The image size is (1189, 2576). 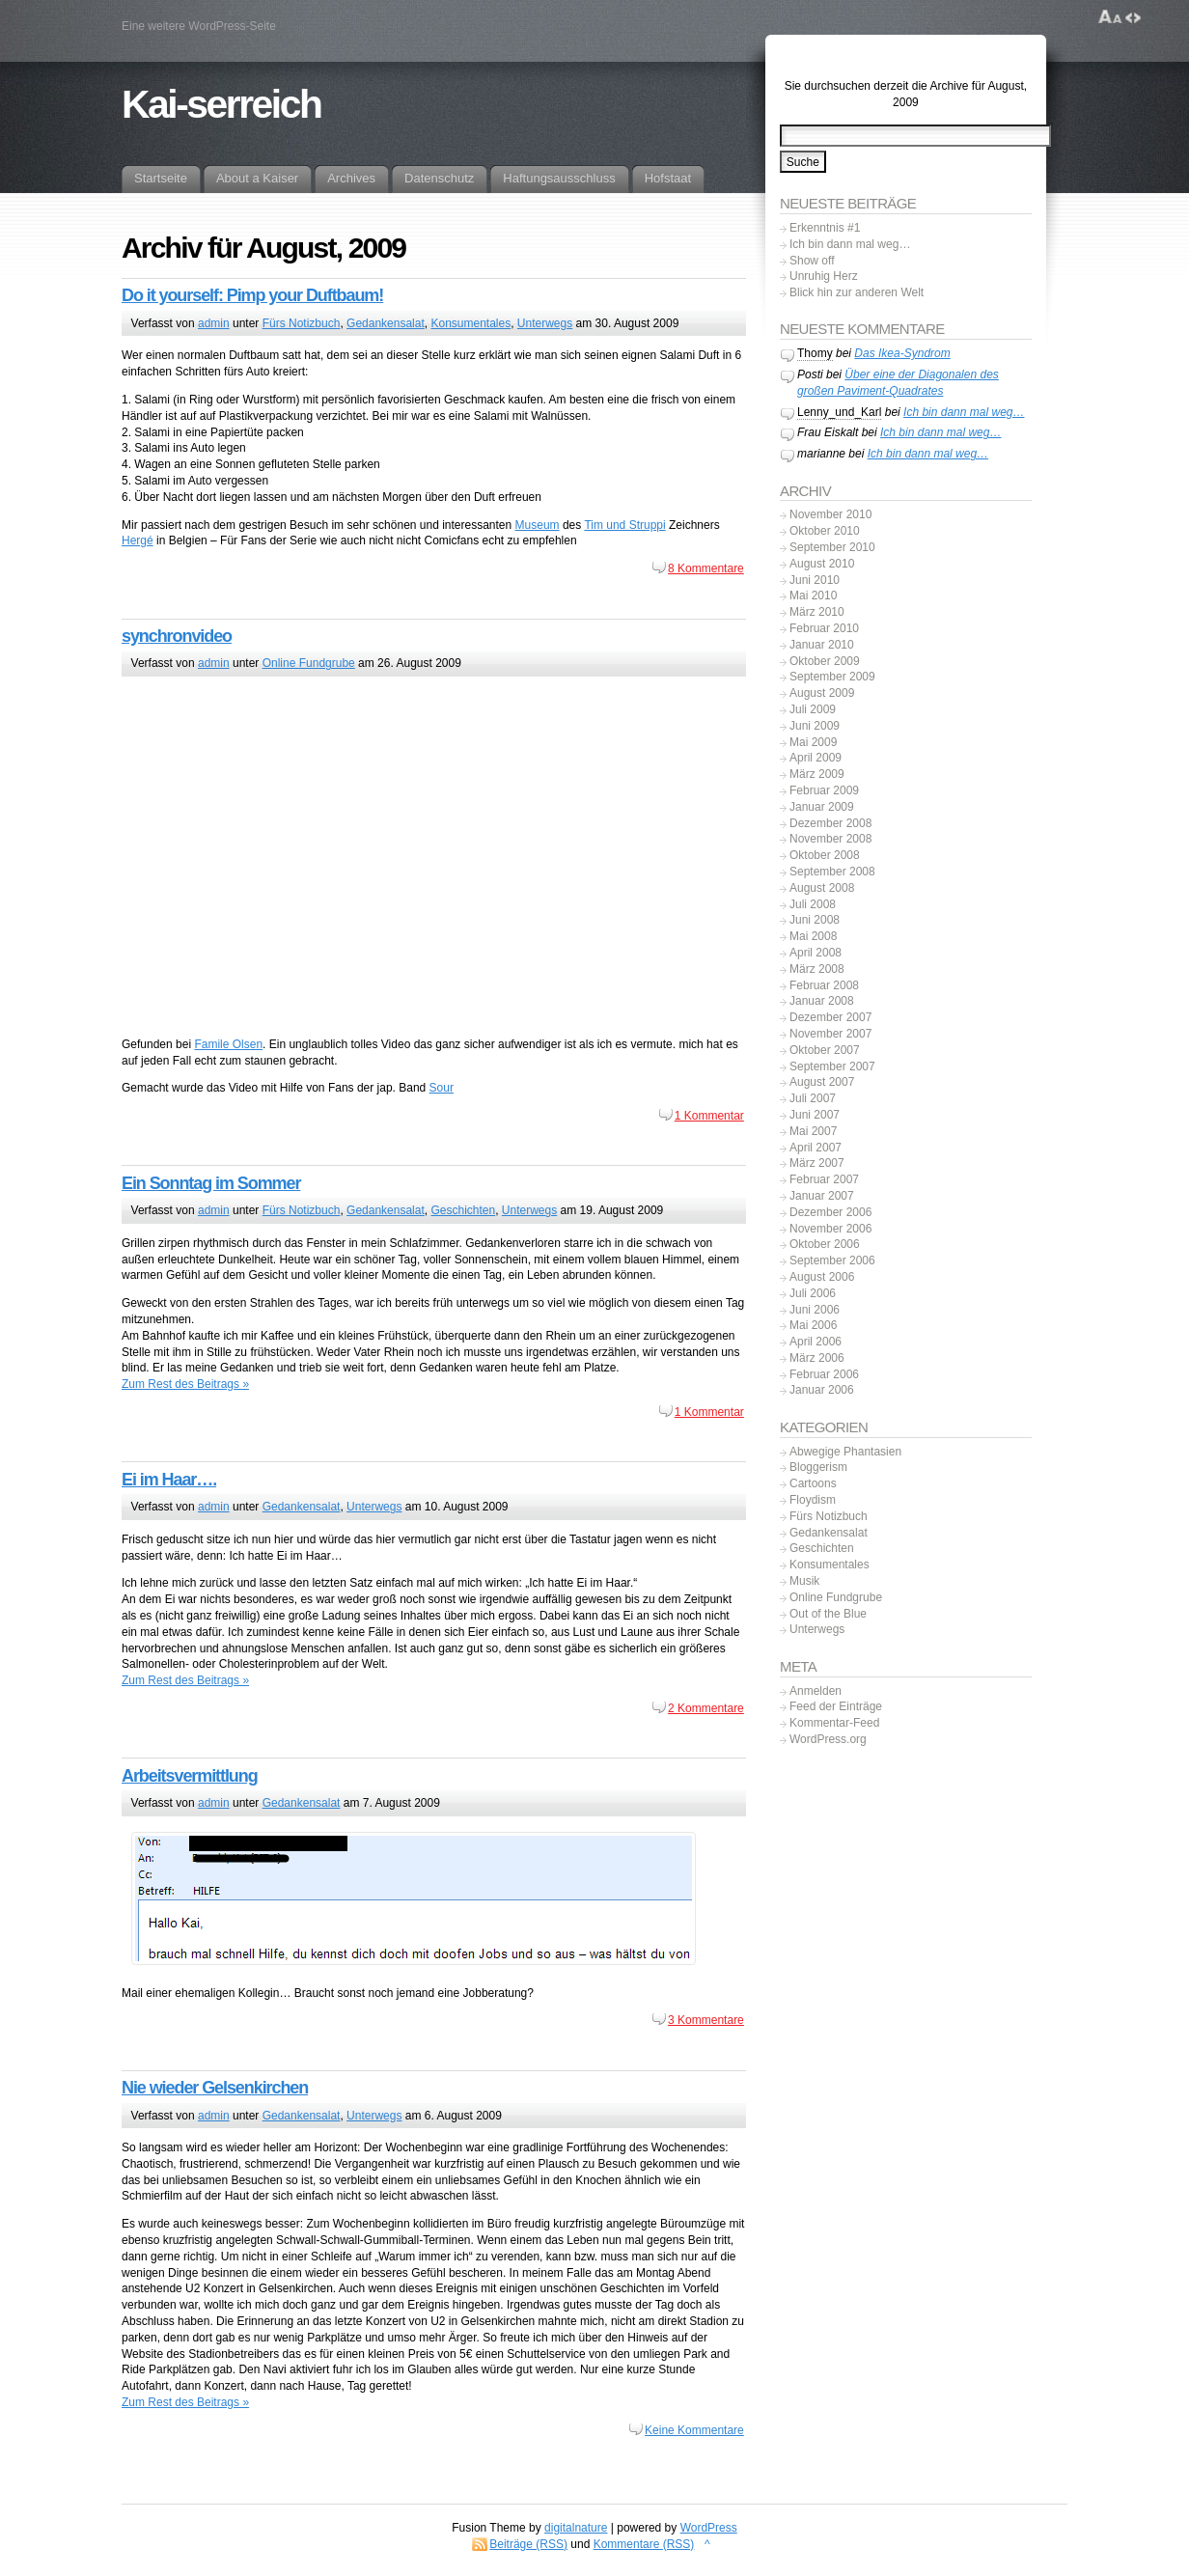 I want to click on Januar 2009, so click(x=821, y=807).